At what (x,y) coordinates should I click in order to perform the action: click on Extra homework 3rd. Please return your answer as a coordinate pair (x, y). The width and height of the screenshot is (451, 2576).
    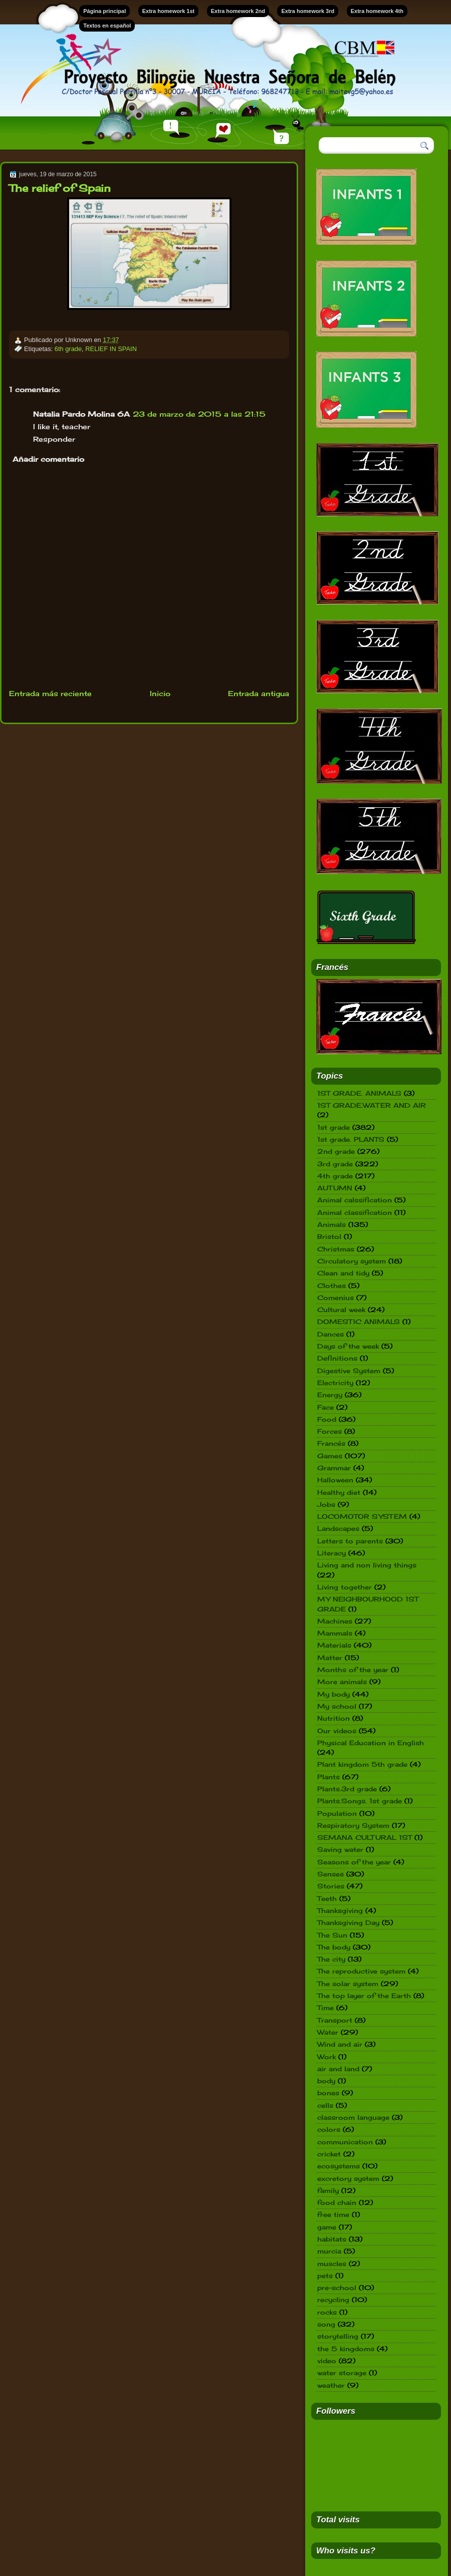
    Looking at the image, I should click on (307, 11).